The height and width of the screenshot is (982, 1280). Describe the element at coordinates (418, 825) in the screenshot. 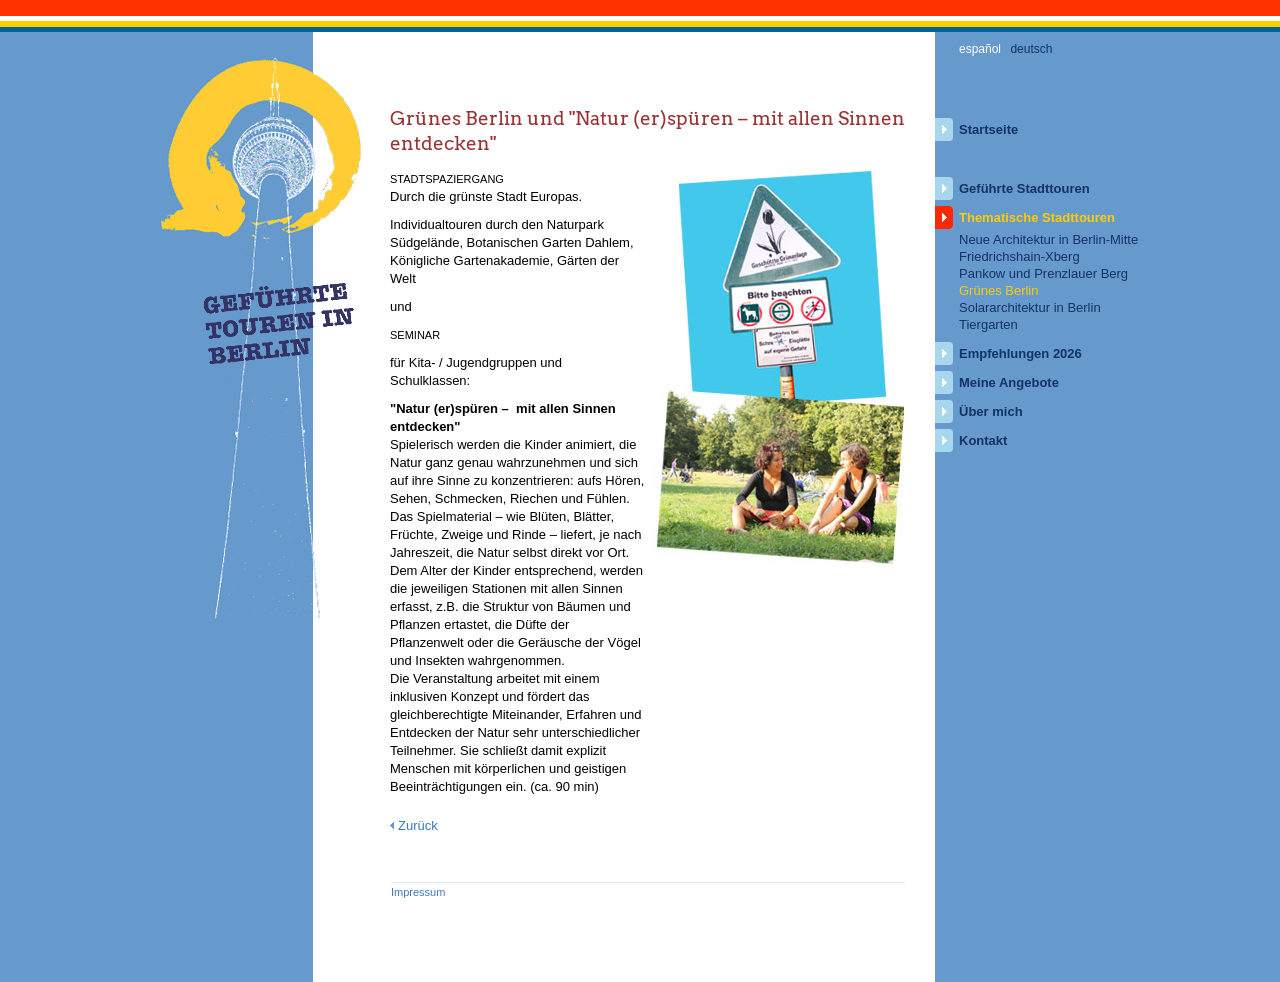

I see `Zurück` at that location.